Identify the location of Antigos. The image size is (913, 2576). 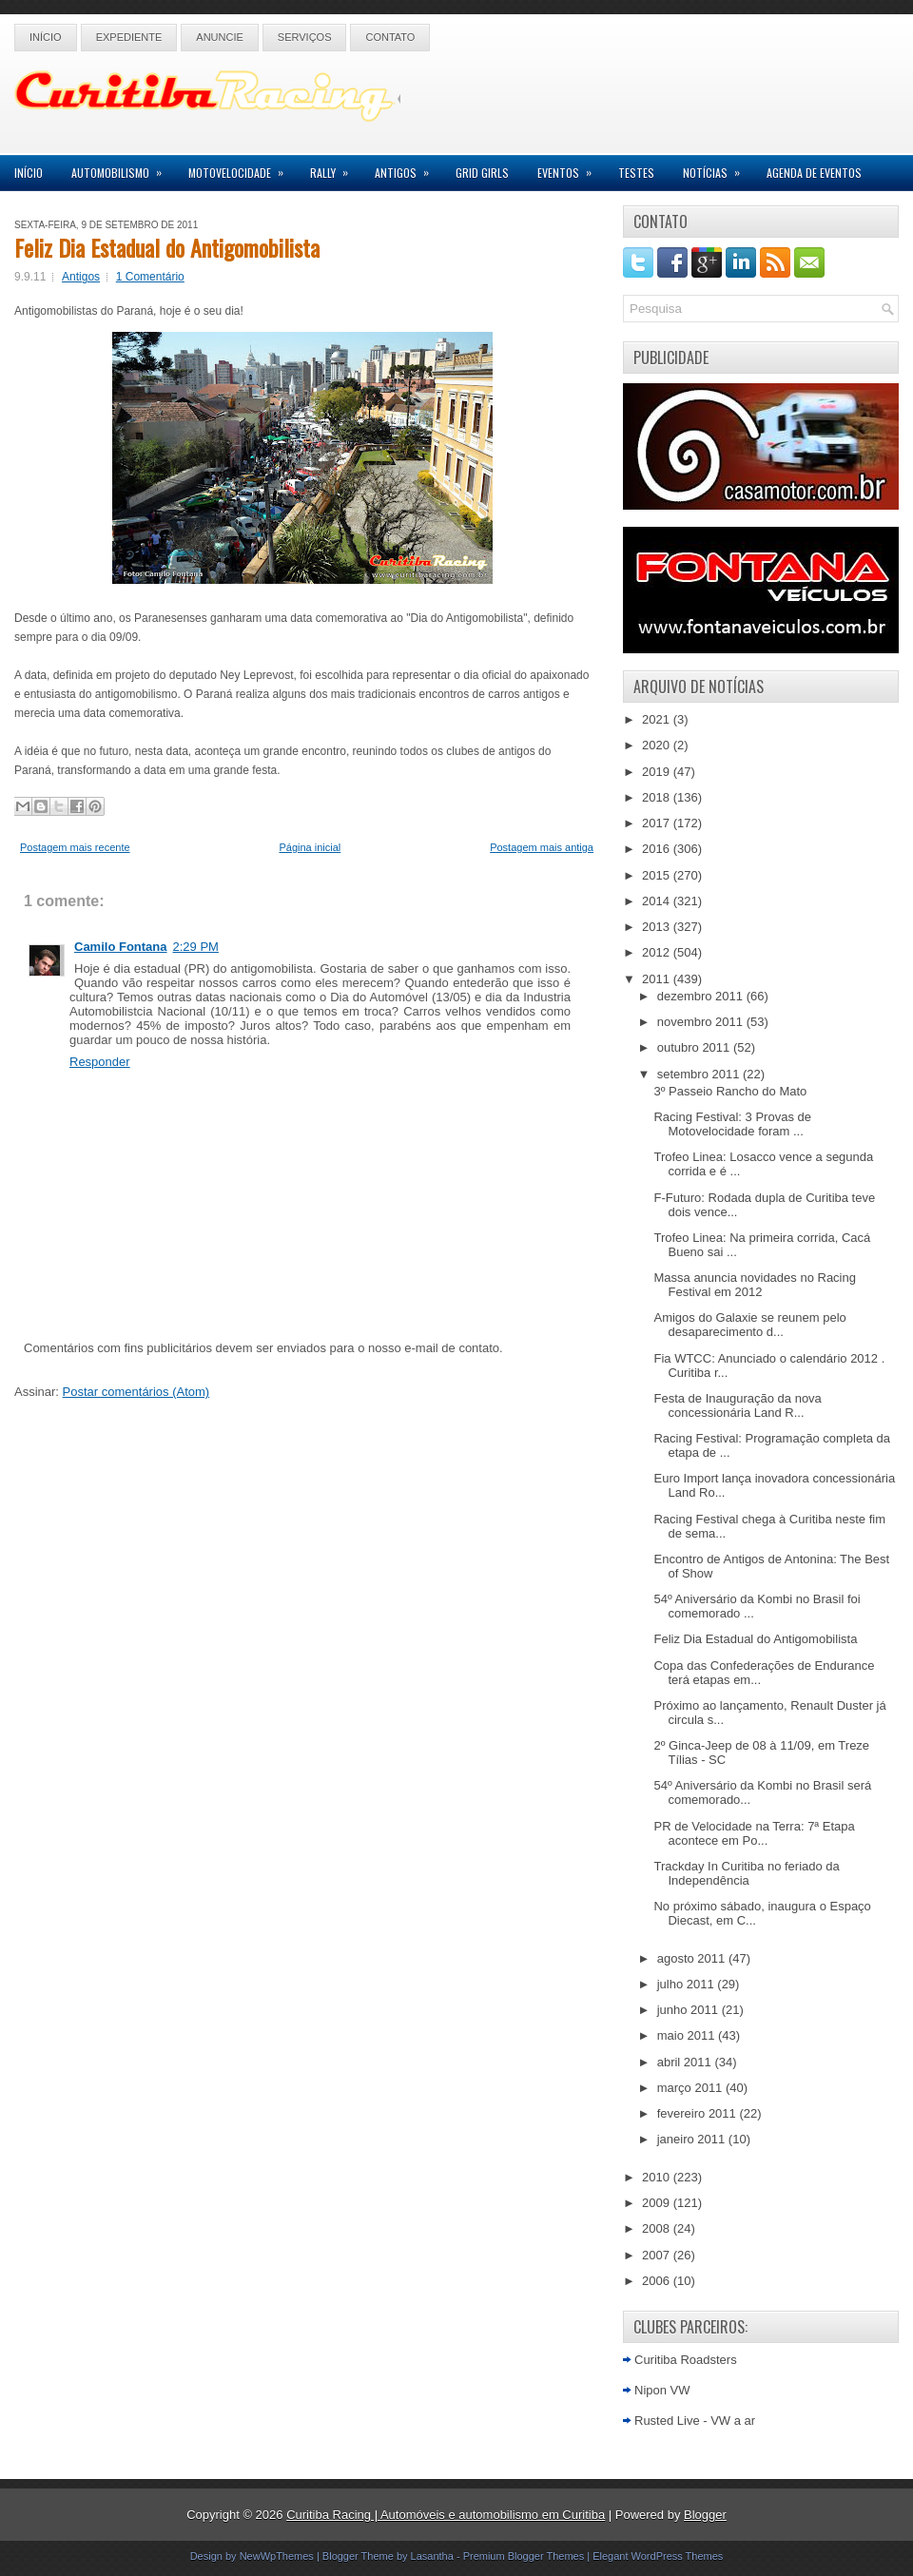
(408, 168).